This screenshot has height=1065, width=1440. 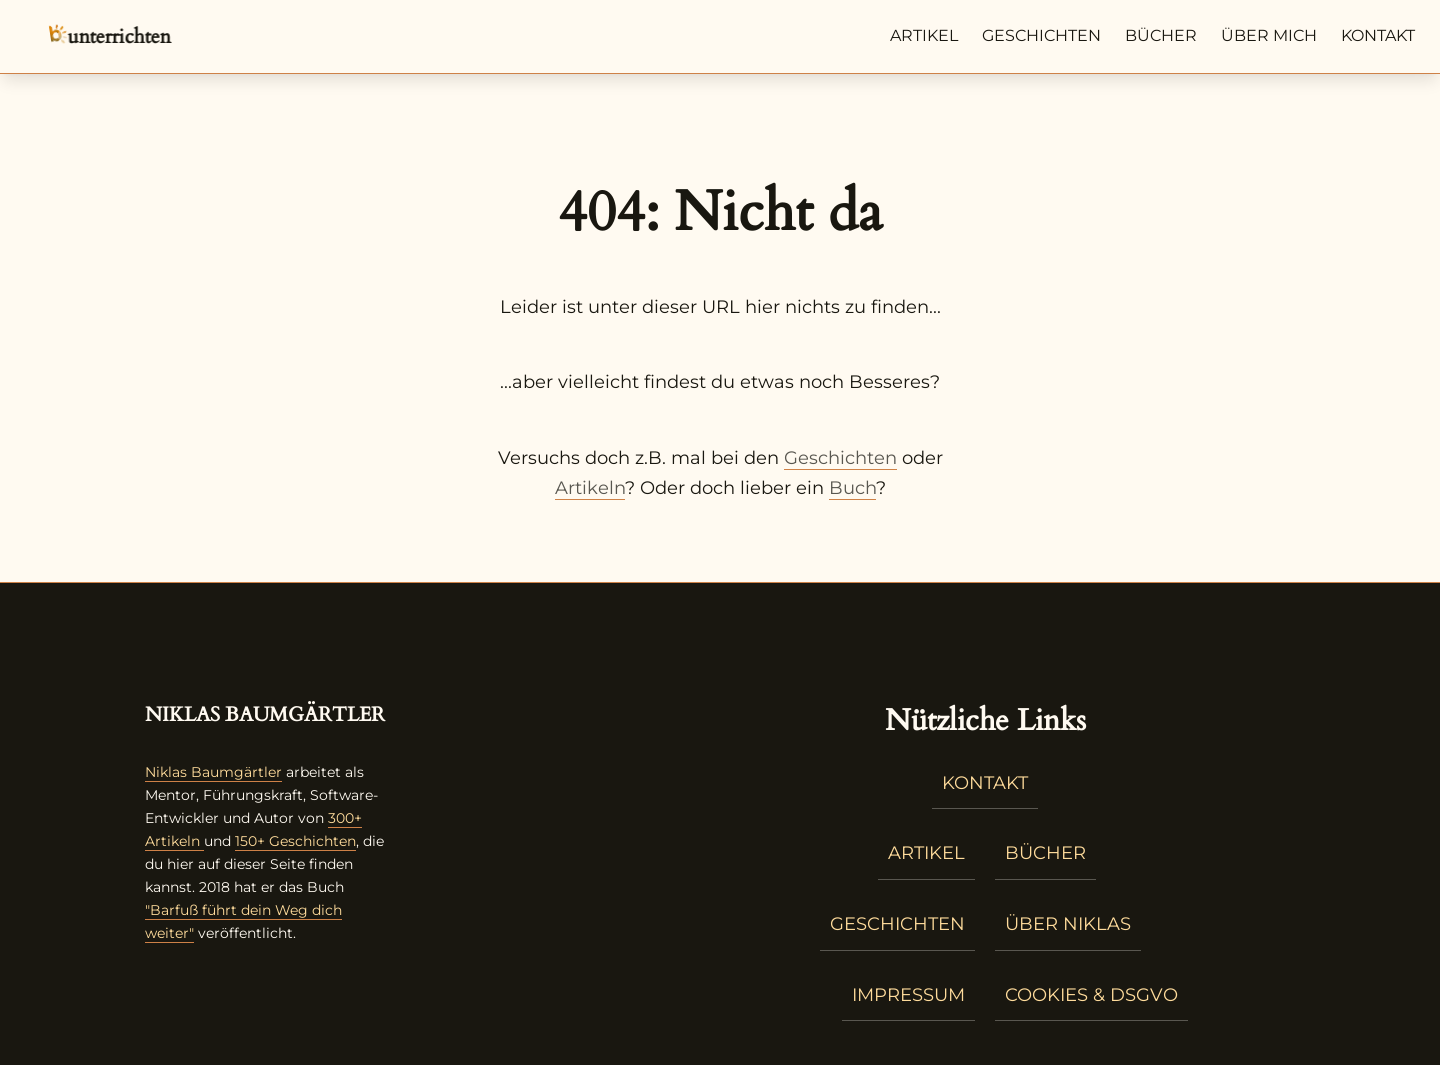 What do you see at coordinates (924, 35) in the screenshot?
I see `Artikel` at bounding box center [924, 35].